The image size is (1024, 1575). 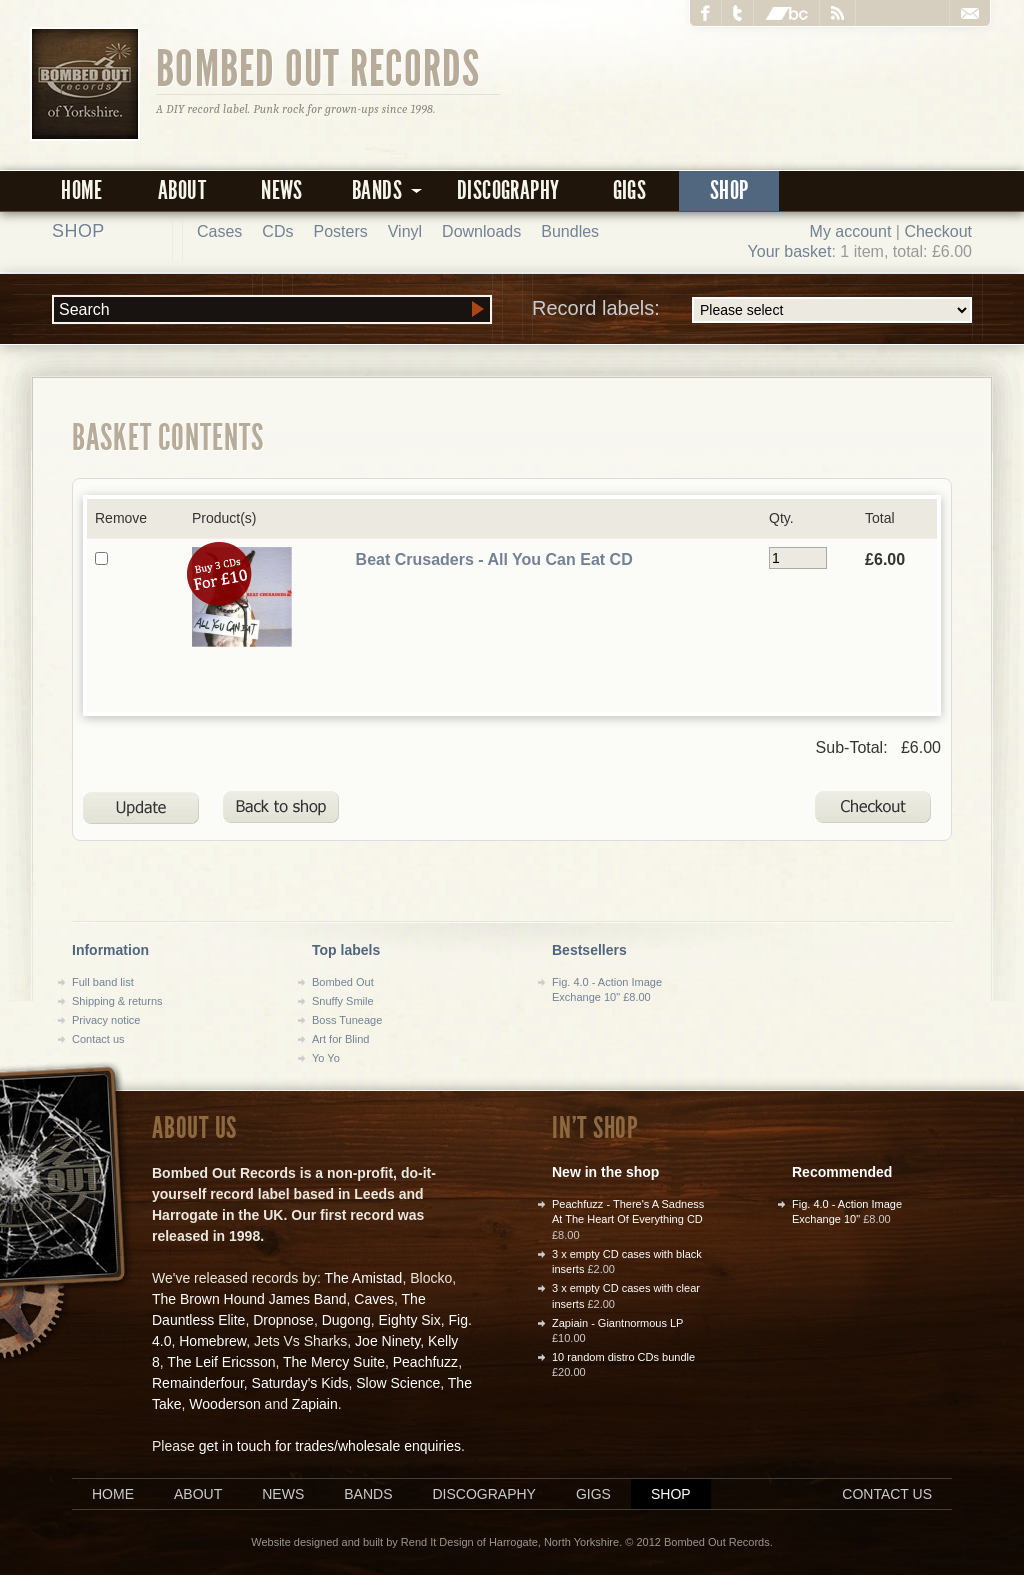 What do you see at coordinates (300, 1383) in the screenshot?
I see `Saturday's Kids` at bounding box center [300, 1383].